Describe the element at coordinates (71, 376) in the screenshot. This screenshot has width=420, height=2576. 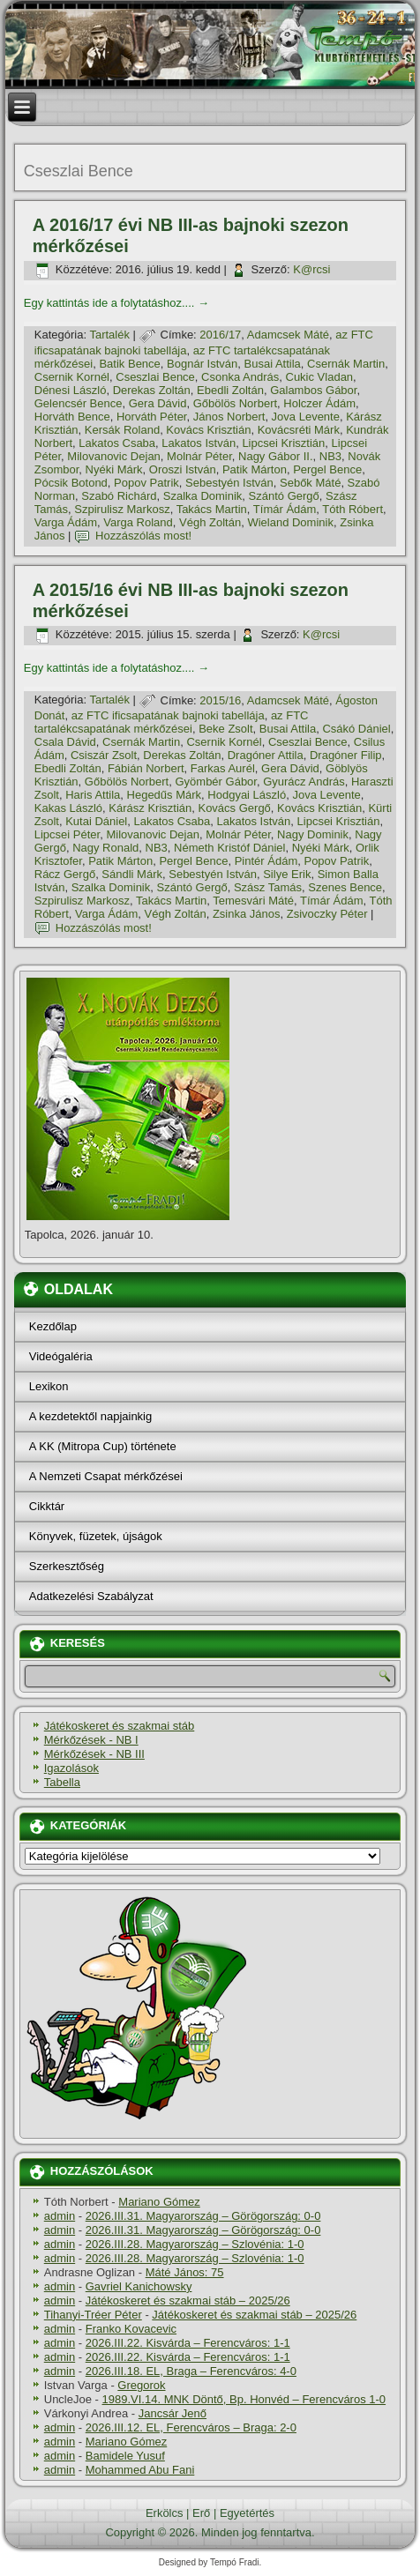
I see `Csernik Kornél` at that location.